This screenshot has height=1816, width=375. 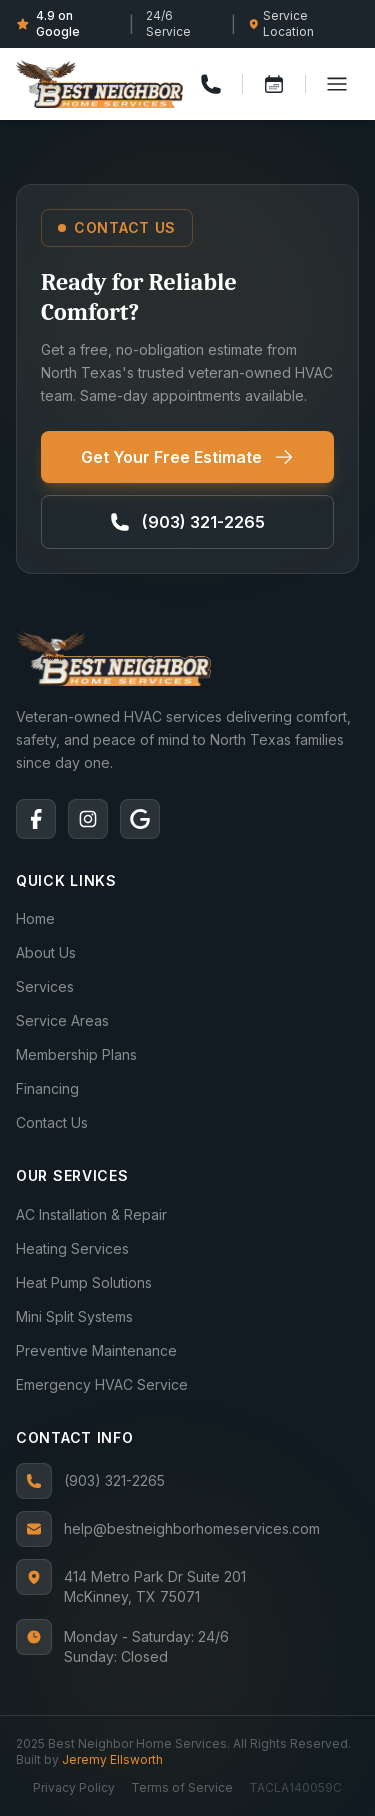 What do you see at coordinates (140, 819) in the screenshot?
I see `[Google]` at bounding box center [140, 819].